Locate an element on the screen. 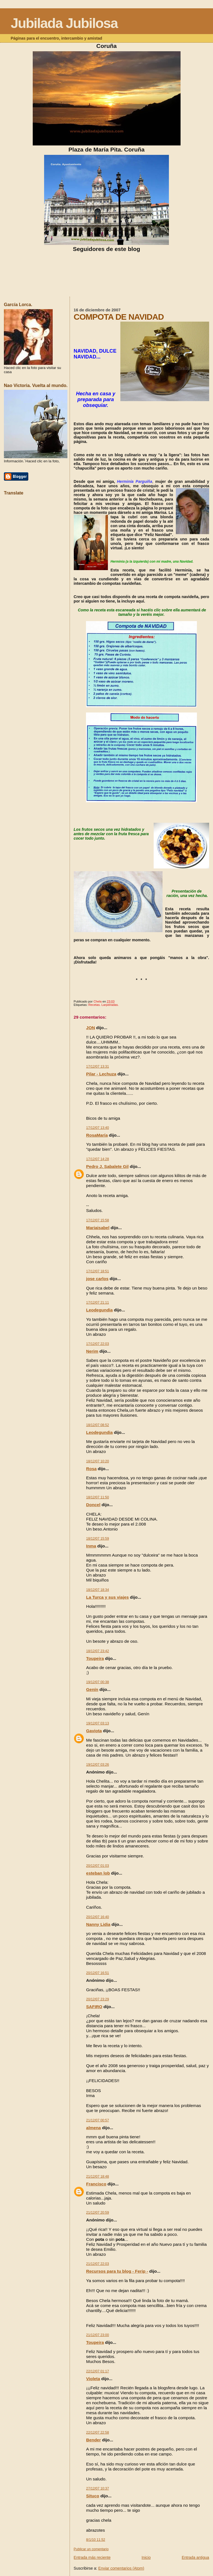  18/12/07 18:34 is located at coordinates (97, 1590).